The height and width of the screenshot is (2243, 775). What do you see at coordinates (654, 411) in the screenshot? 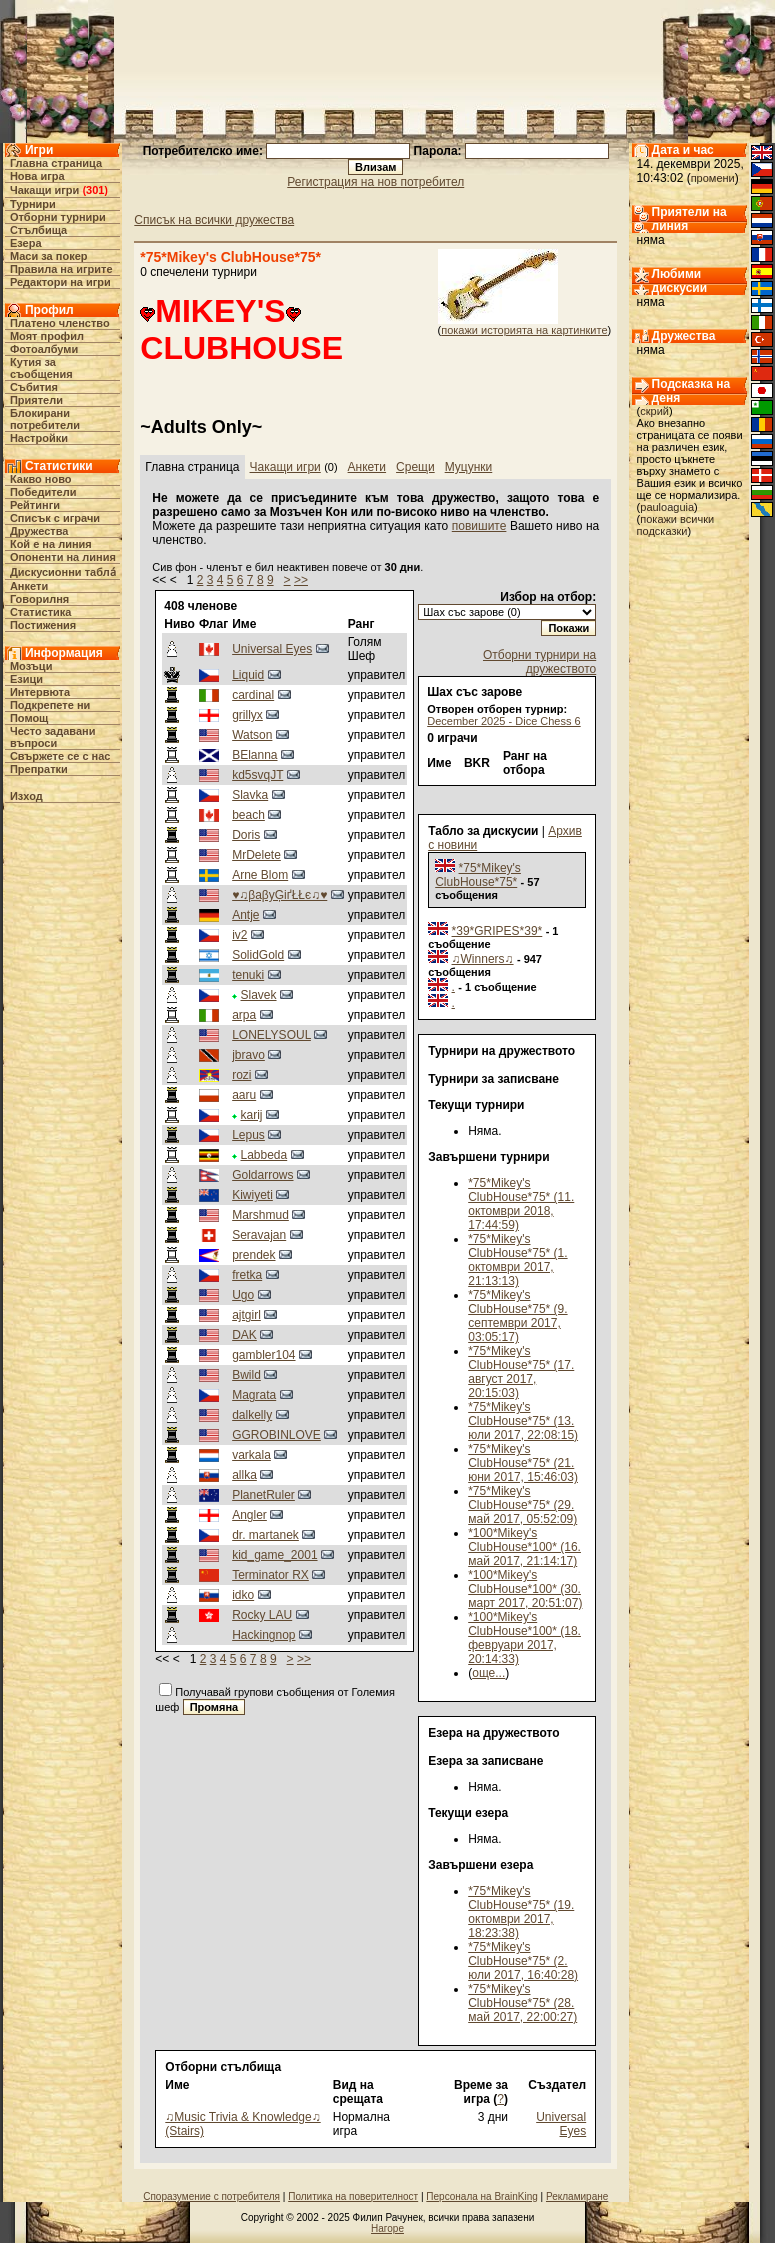
I see `скрий` at bounding box center [654, 411].